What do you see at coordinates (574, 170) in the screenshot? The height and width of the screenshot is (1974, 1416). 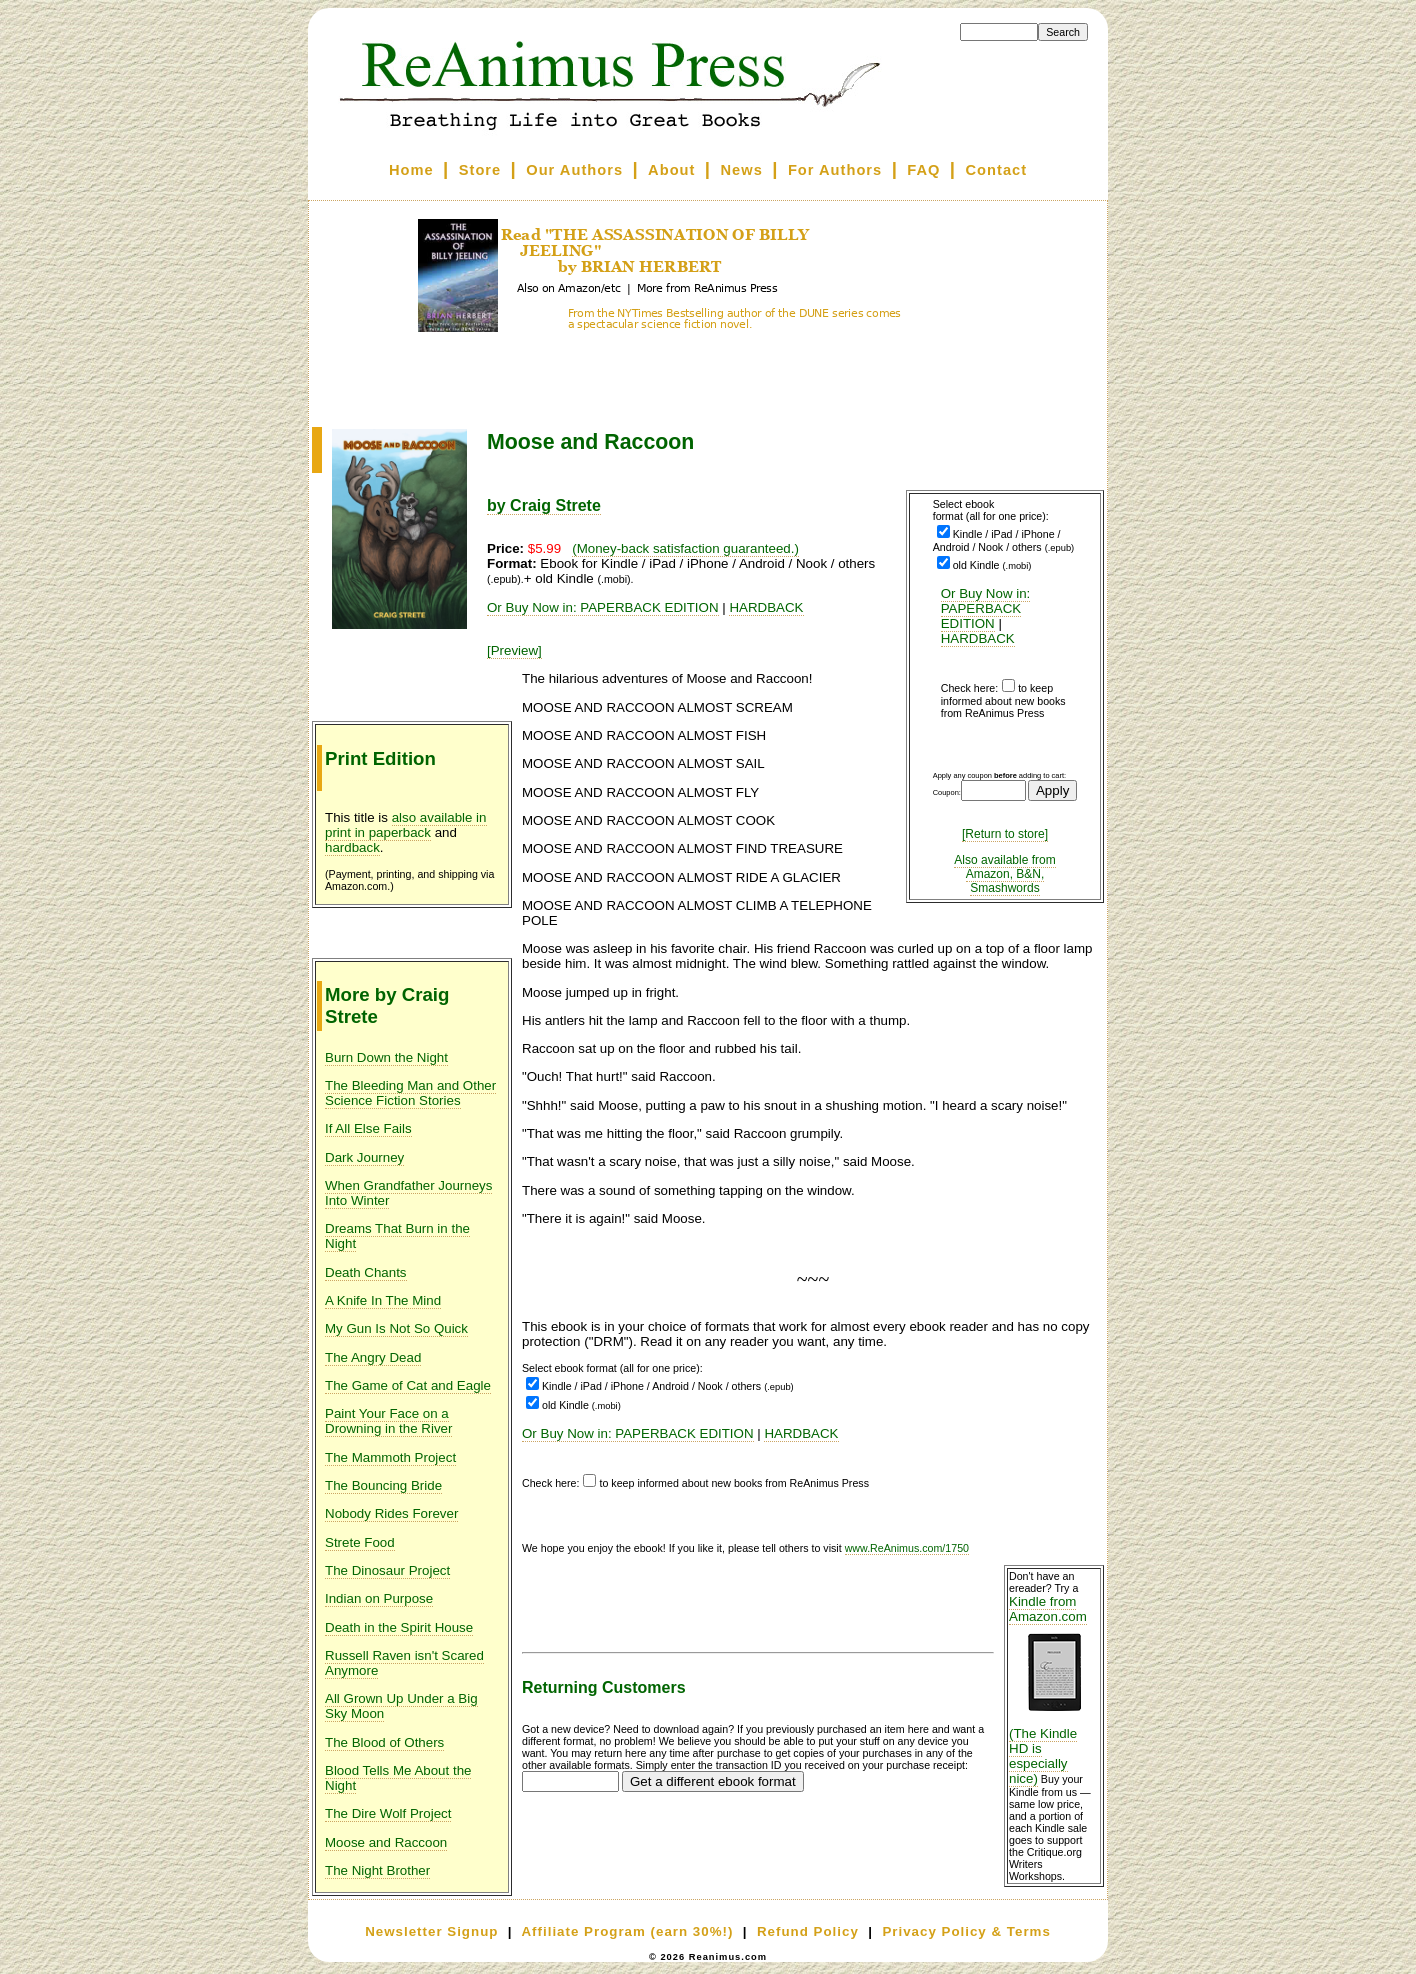 I see `Our Authors` at bounding box center [574, 170].